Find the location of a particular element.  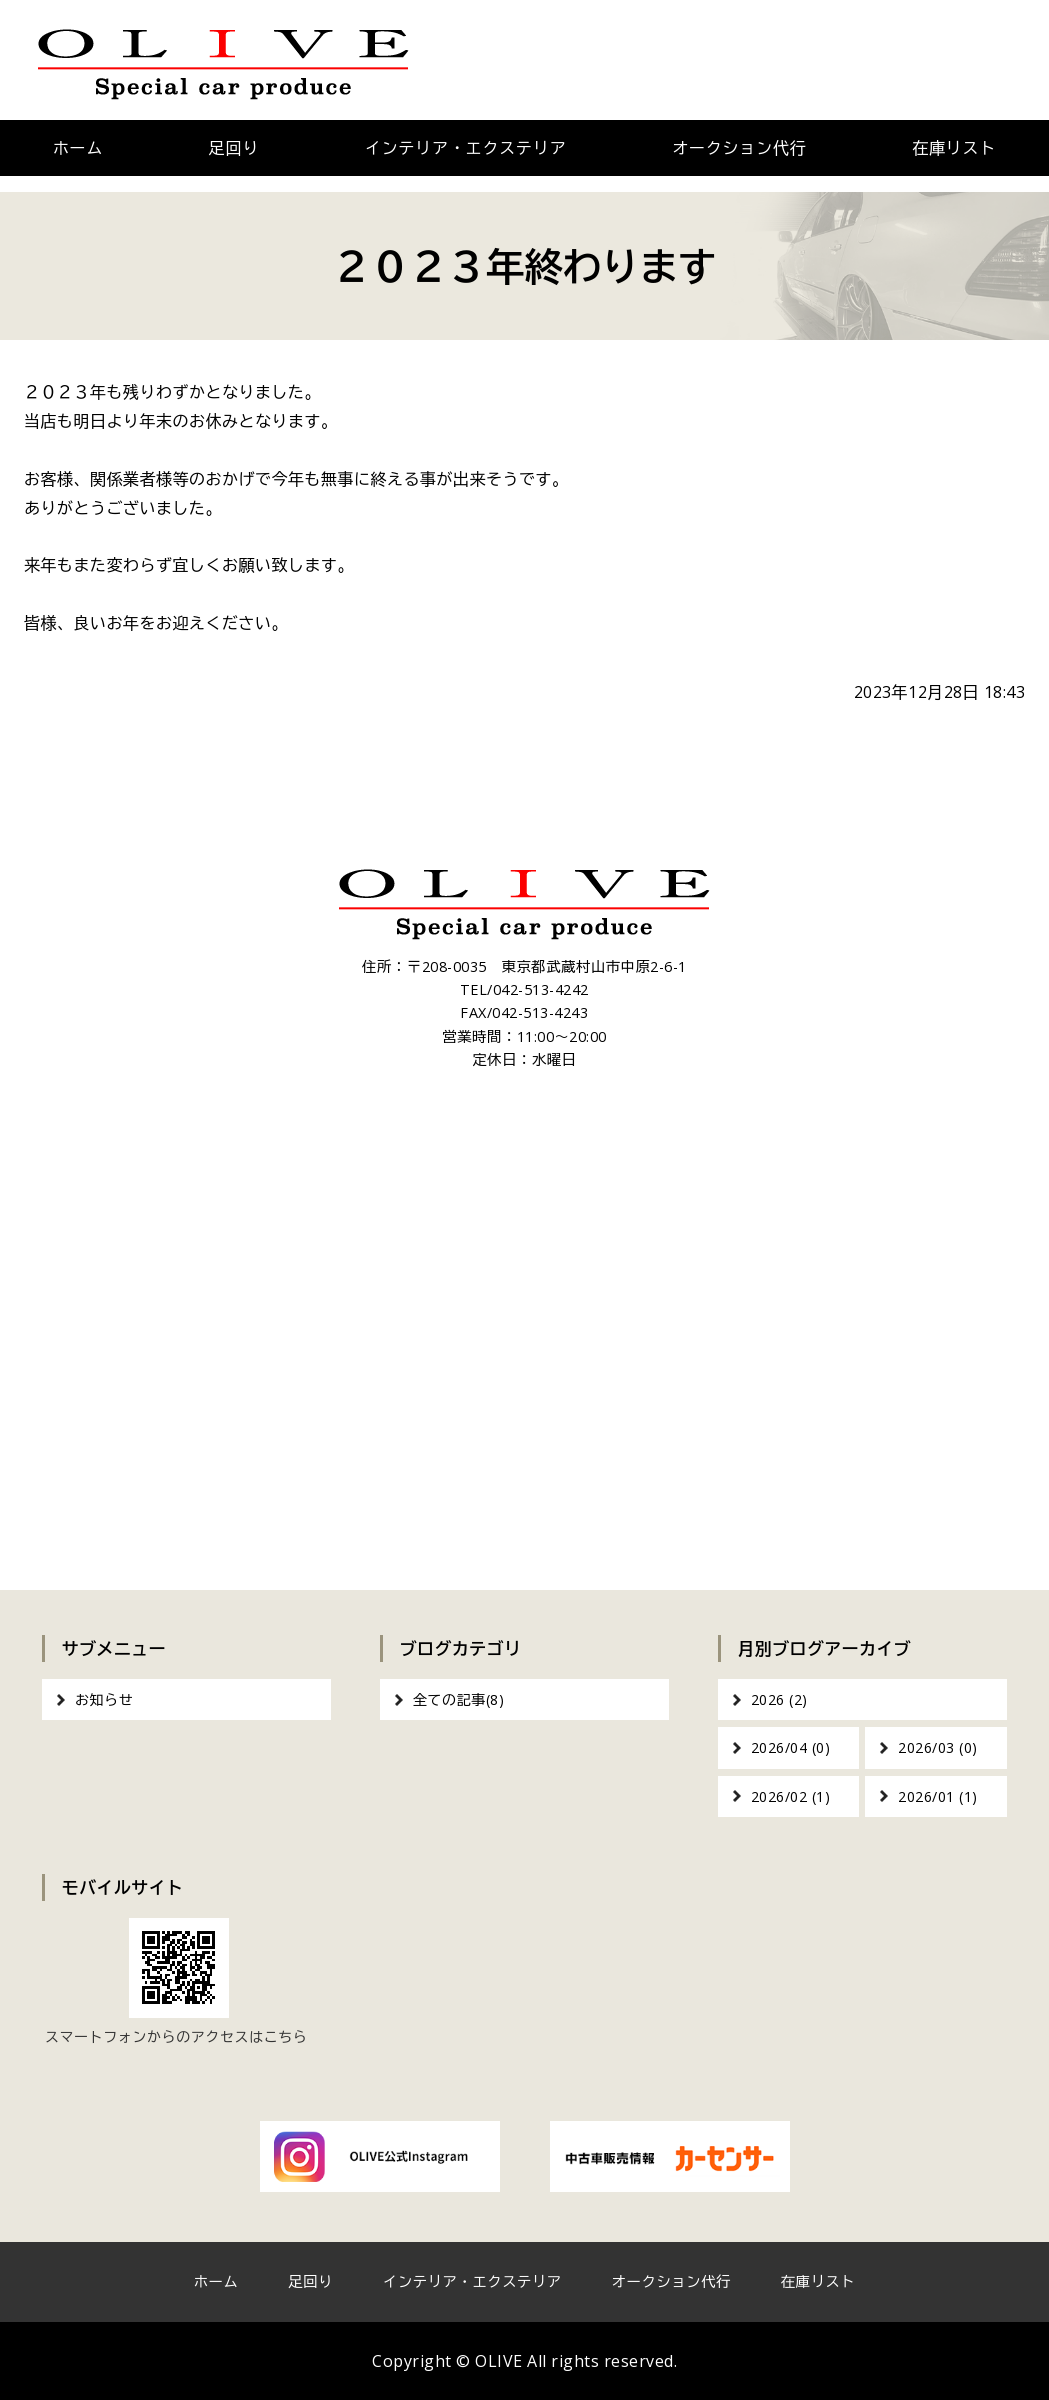

2026/02 (1) is located at coordinates (791, 1796).